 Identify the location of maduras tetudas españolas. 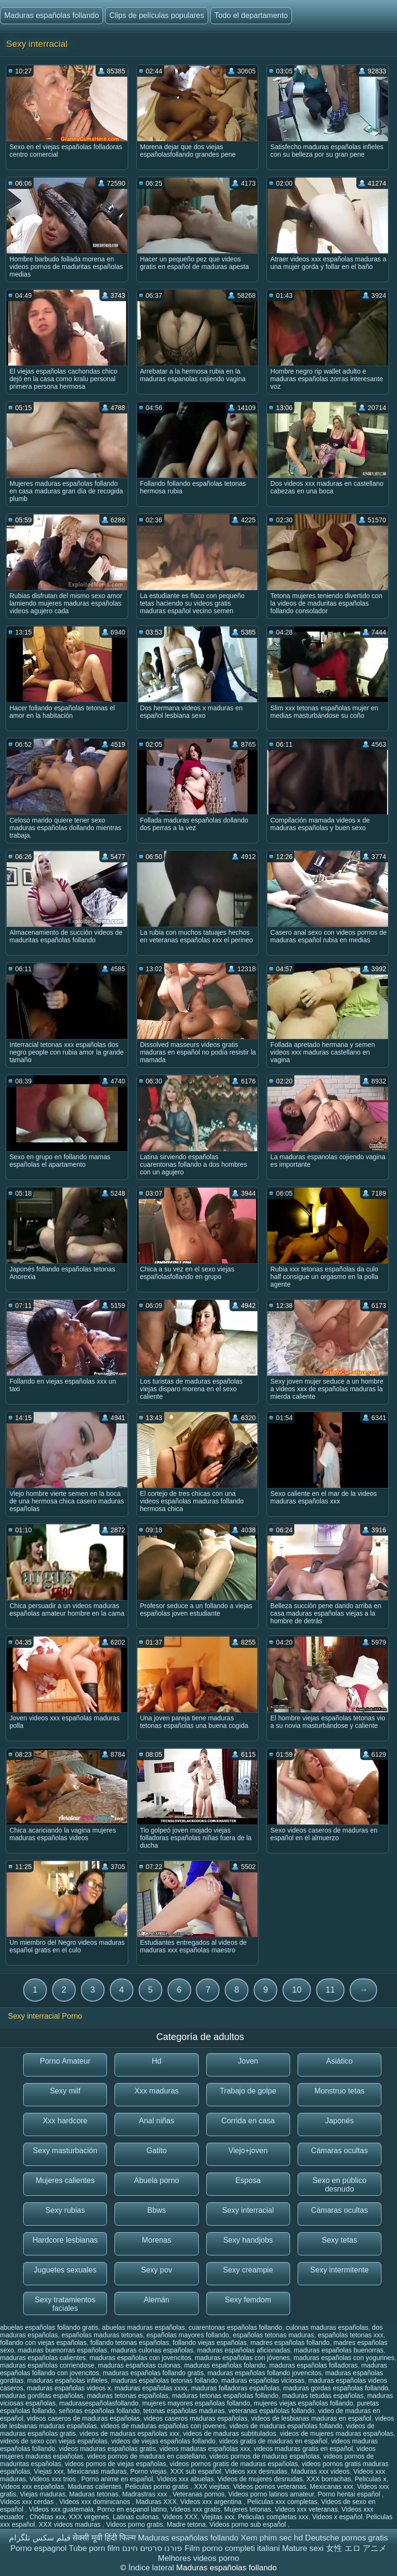
(322, 2395).